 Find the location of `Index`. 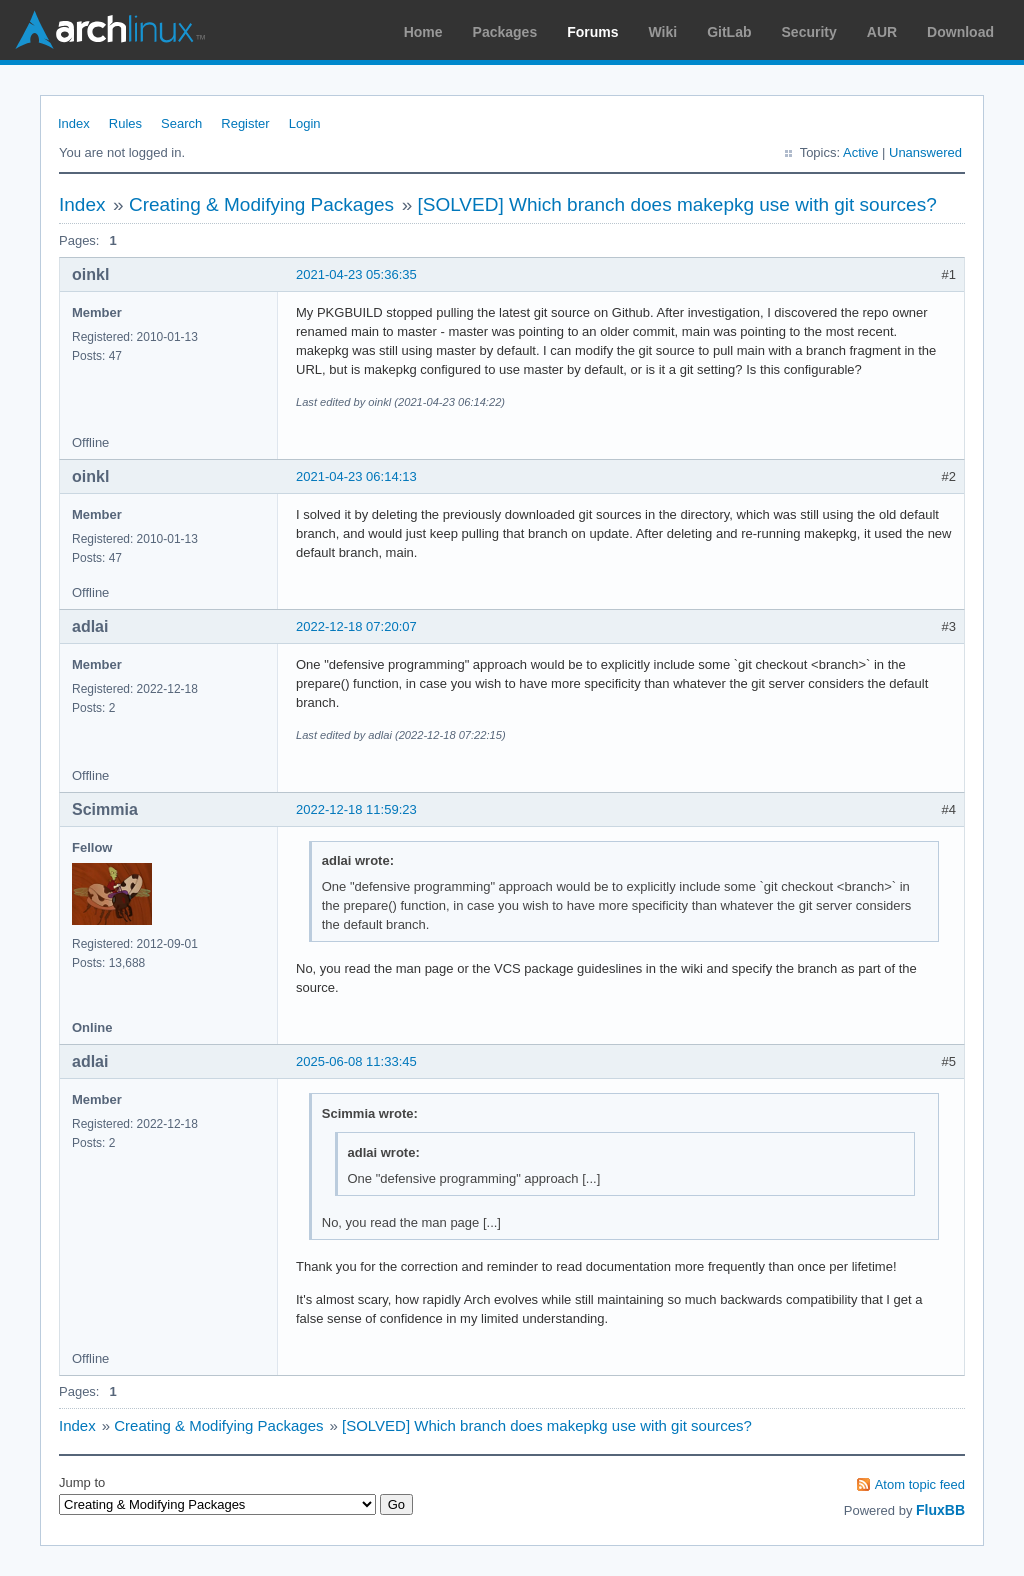

Index is located at coordinates (74, 123).